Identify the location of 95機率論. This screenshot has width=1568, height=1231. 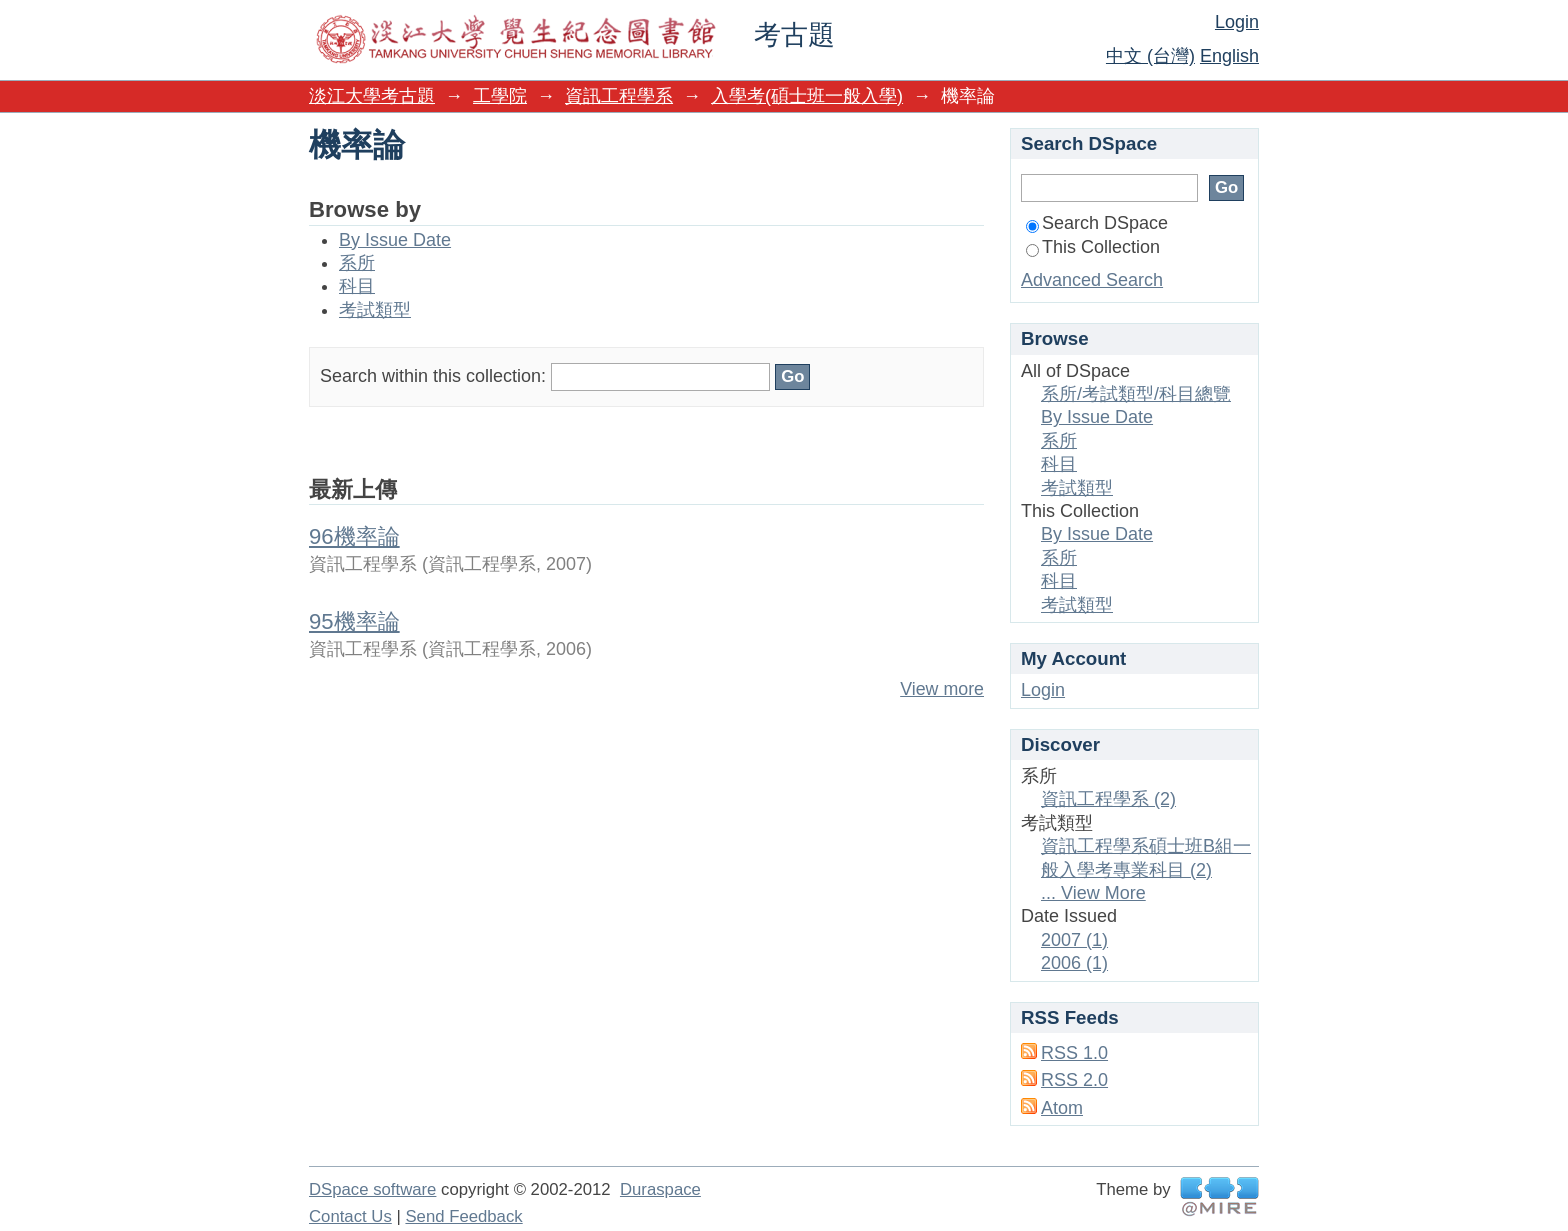
(354, 621).